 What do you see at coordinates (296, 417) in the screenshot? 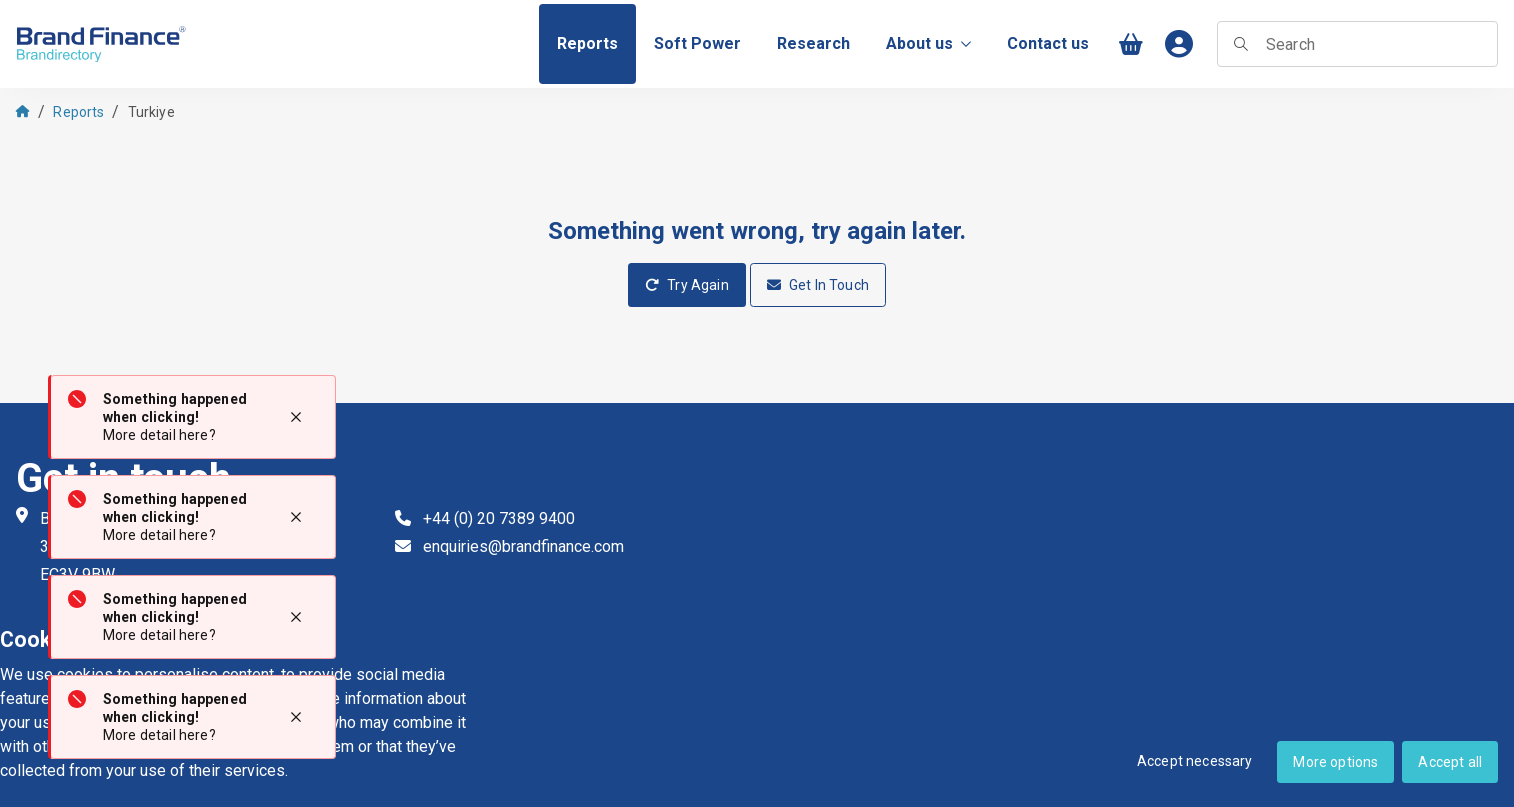
I see `[Close notification]` at bounding box center [296, 417].